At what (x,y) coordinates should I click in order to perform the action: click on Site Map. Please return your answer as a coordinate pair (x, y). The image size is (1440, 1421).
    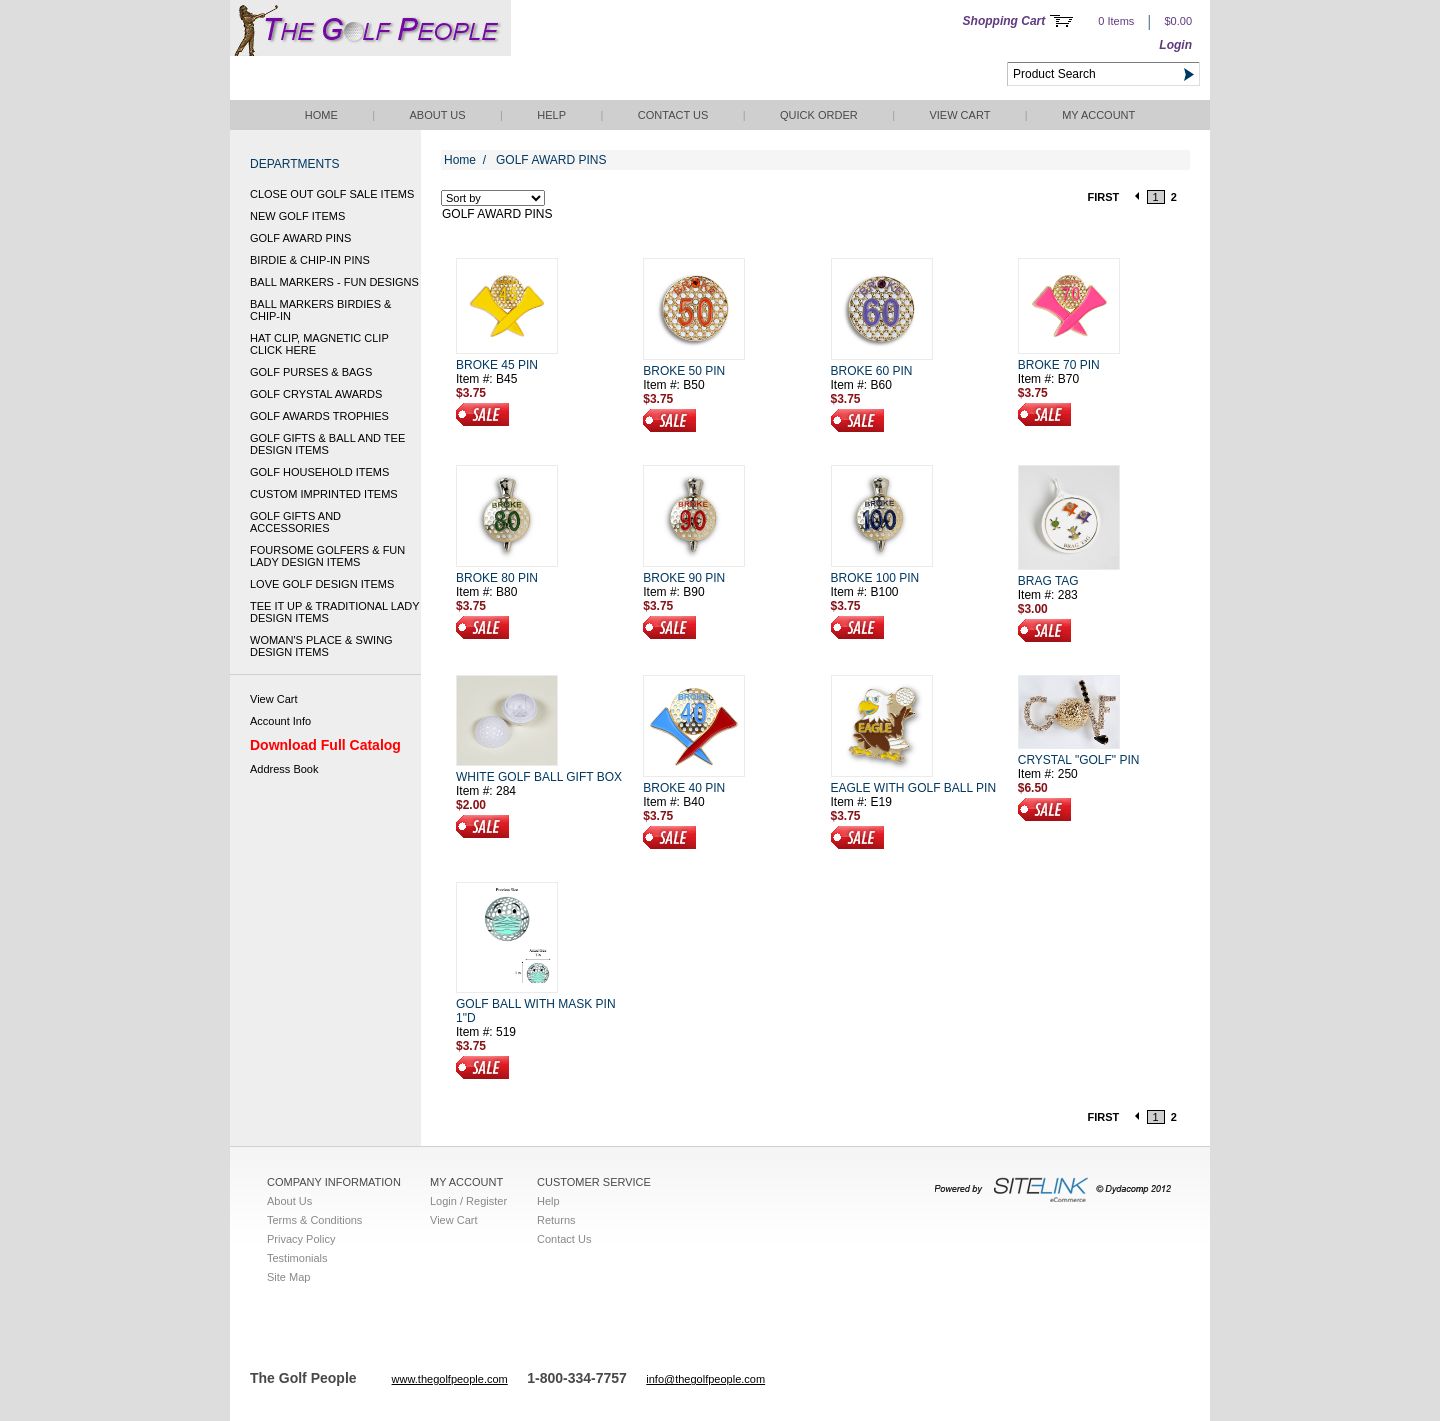
    Looking at the image, I should click on (288, 1277).